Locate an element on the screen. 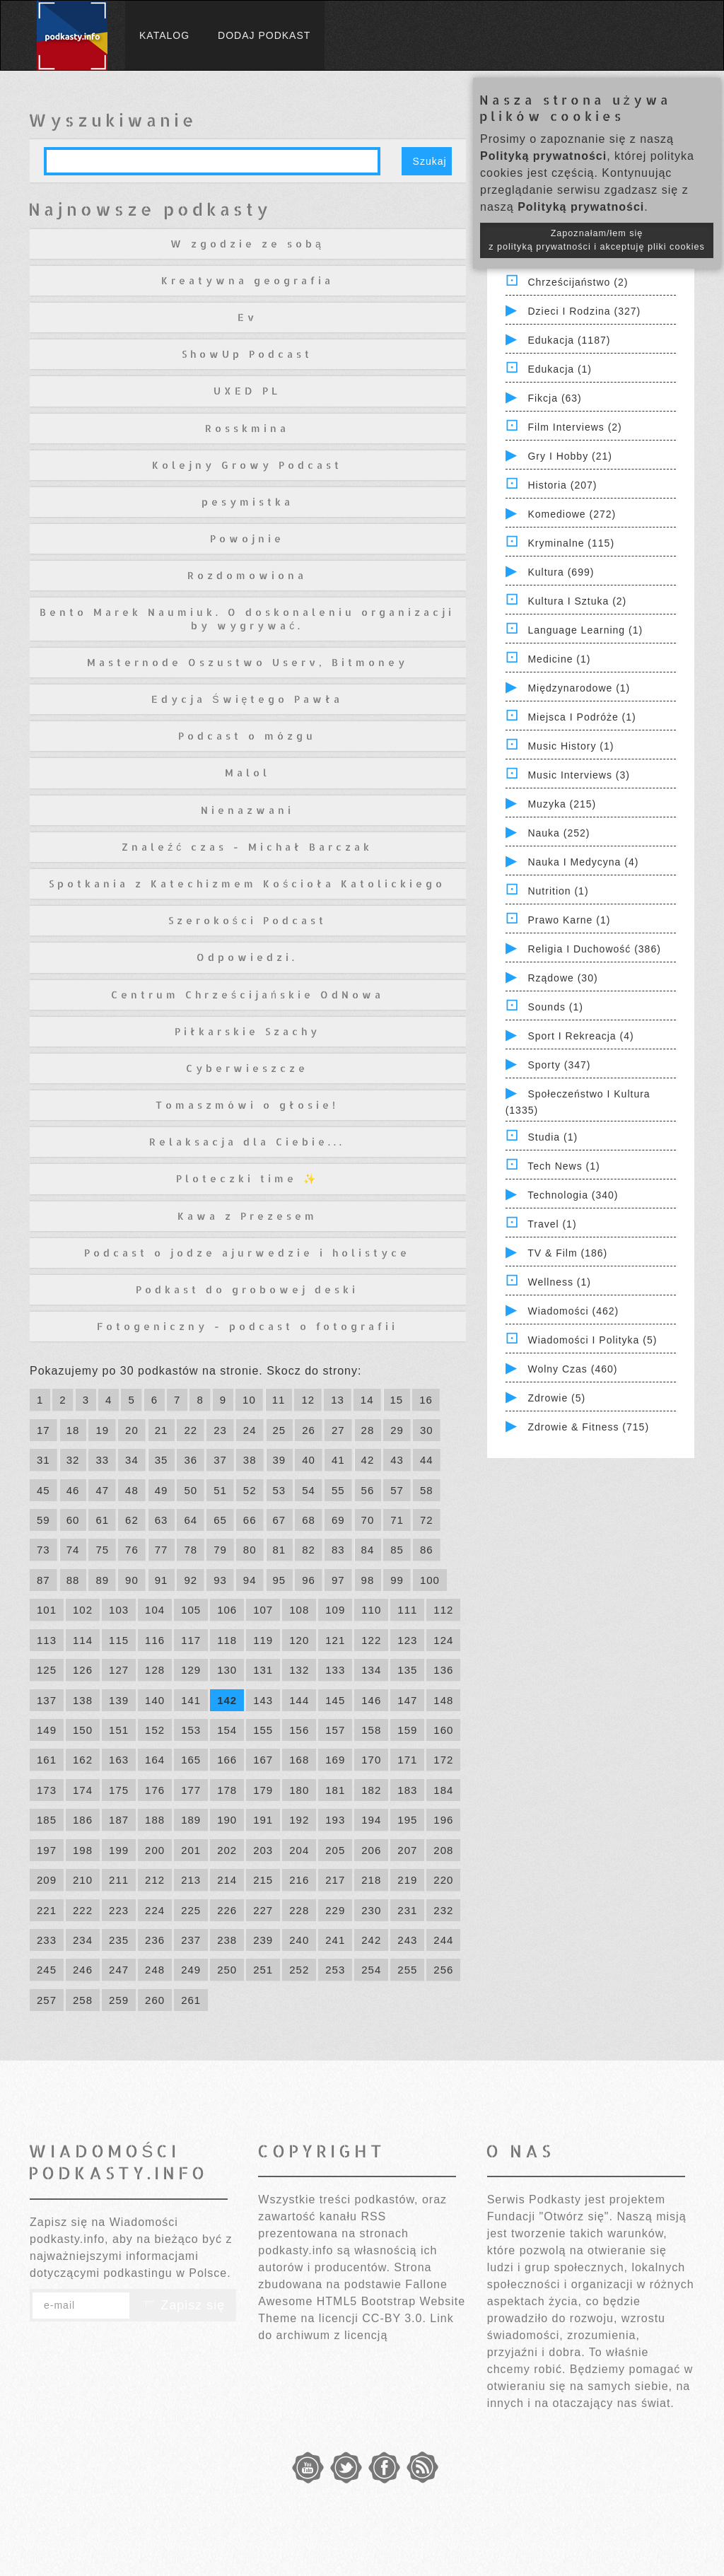 Image resolution: width=724 pixels, height=2576 pixels. Dzieci i rodzina (327) is located at coordinates (584, 311).